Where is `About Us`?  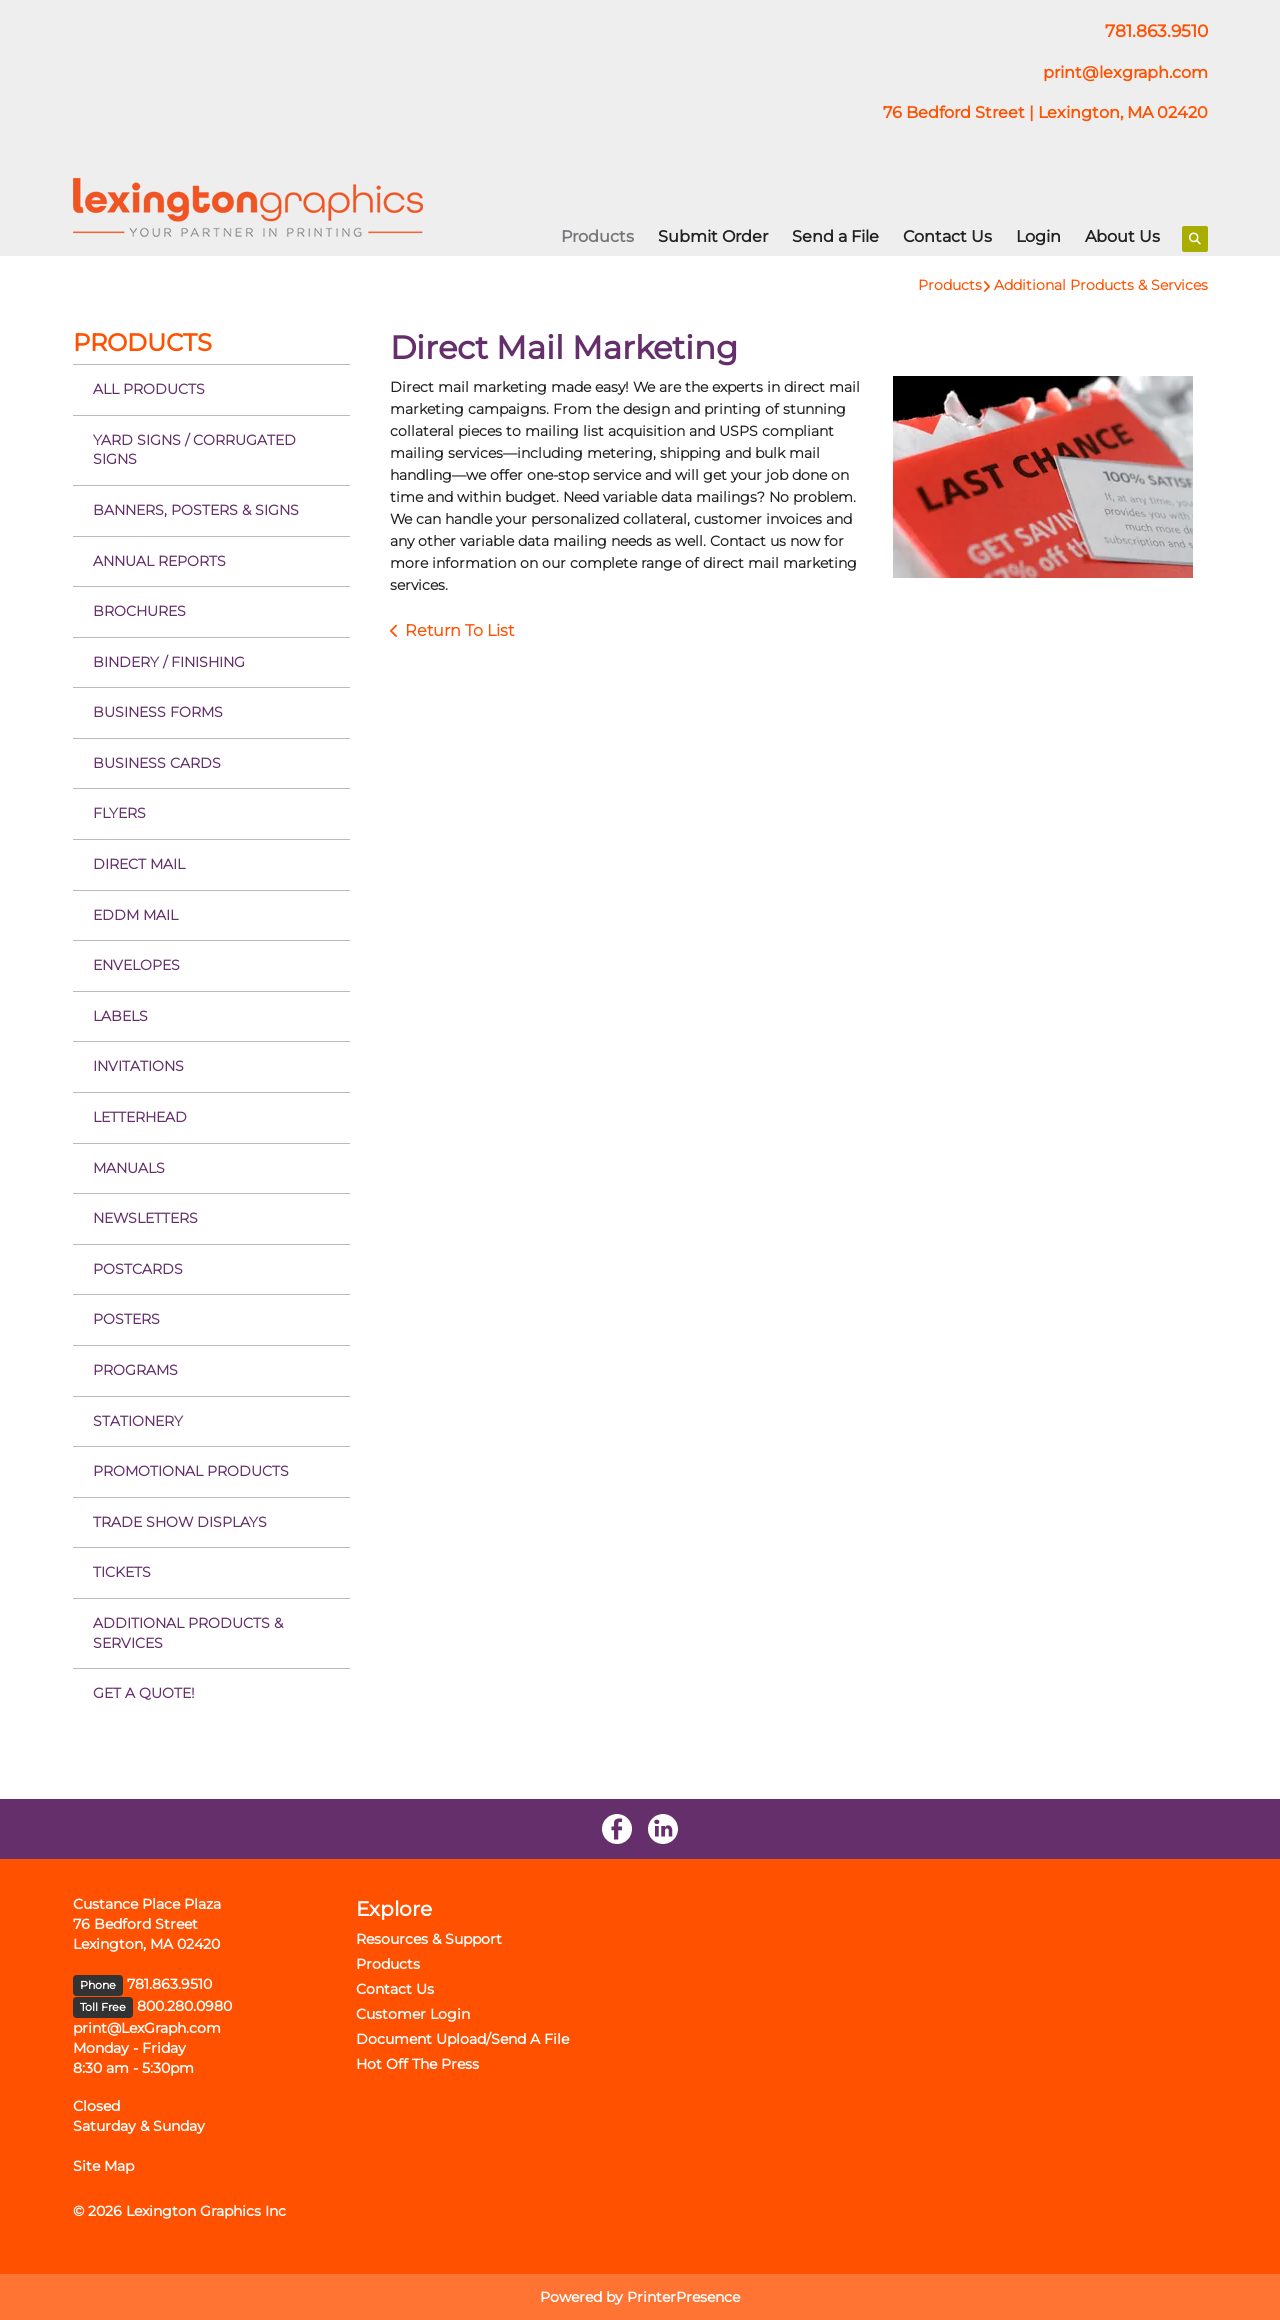
About Us is located at coordinates (1122, 236).